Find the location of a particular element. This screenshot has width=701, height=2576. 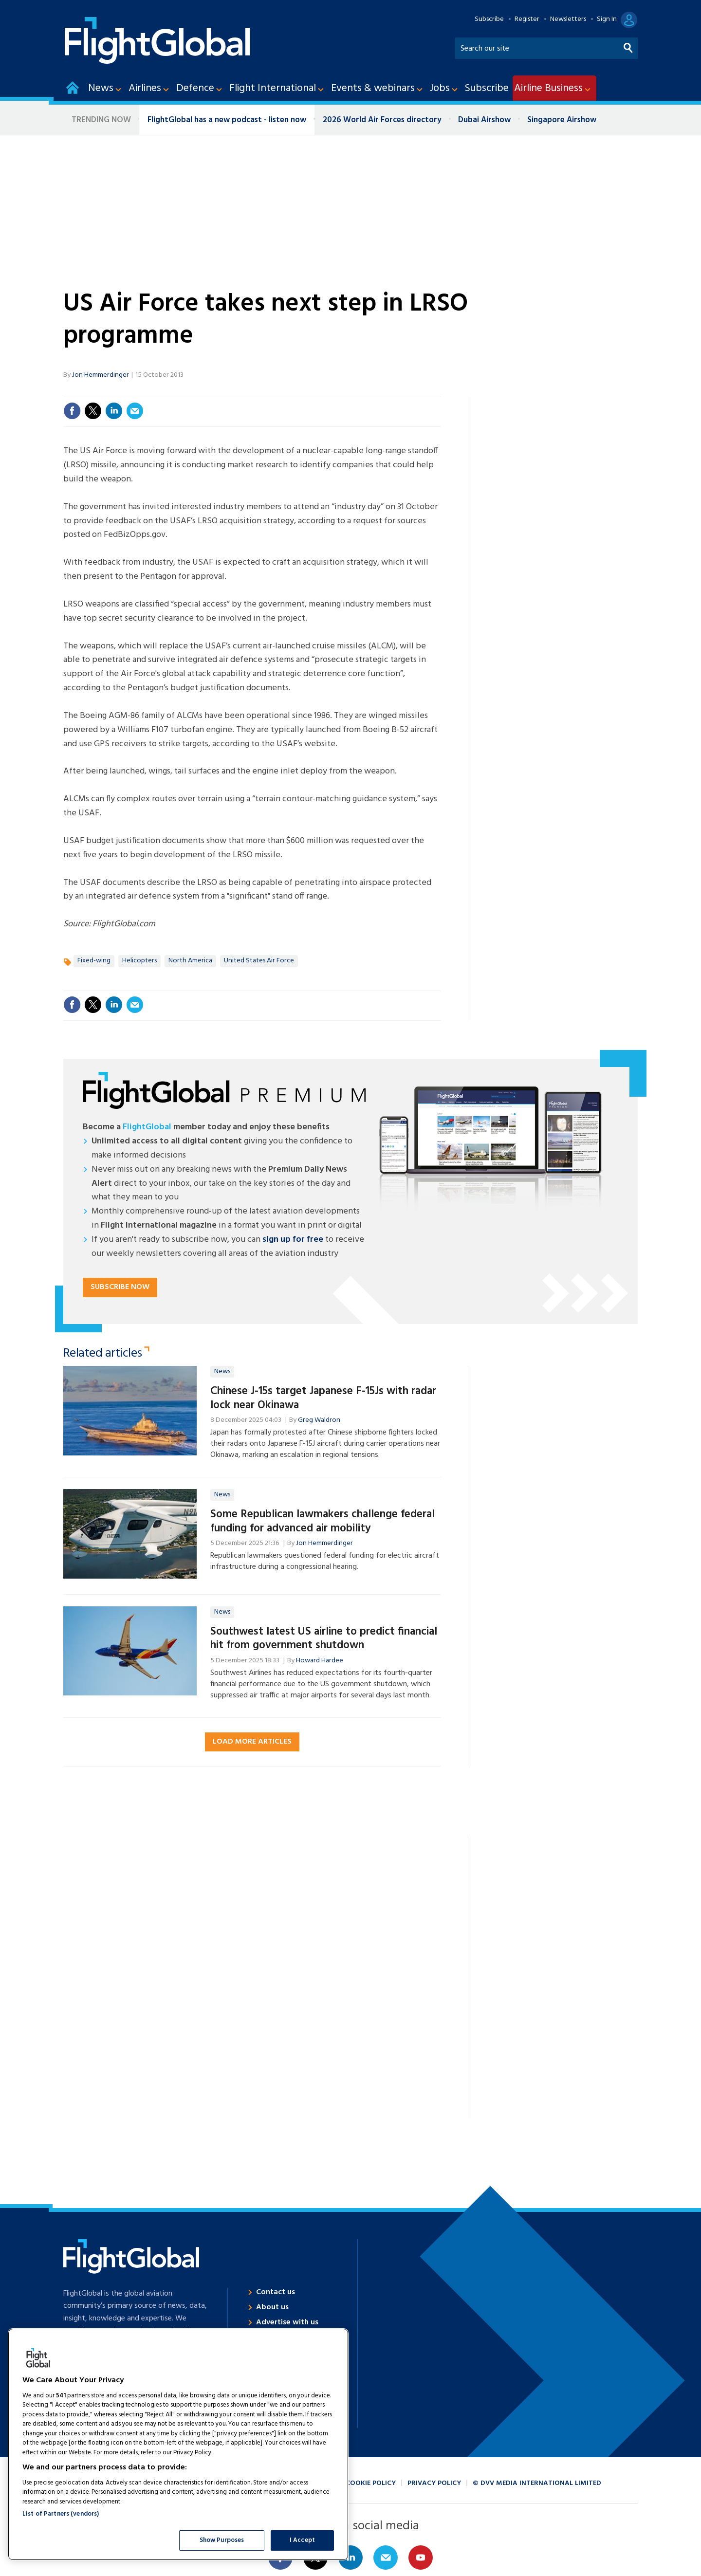

Sign In is located at coordinates (607, 19).